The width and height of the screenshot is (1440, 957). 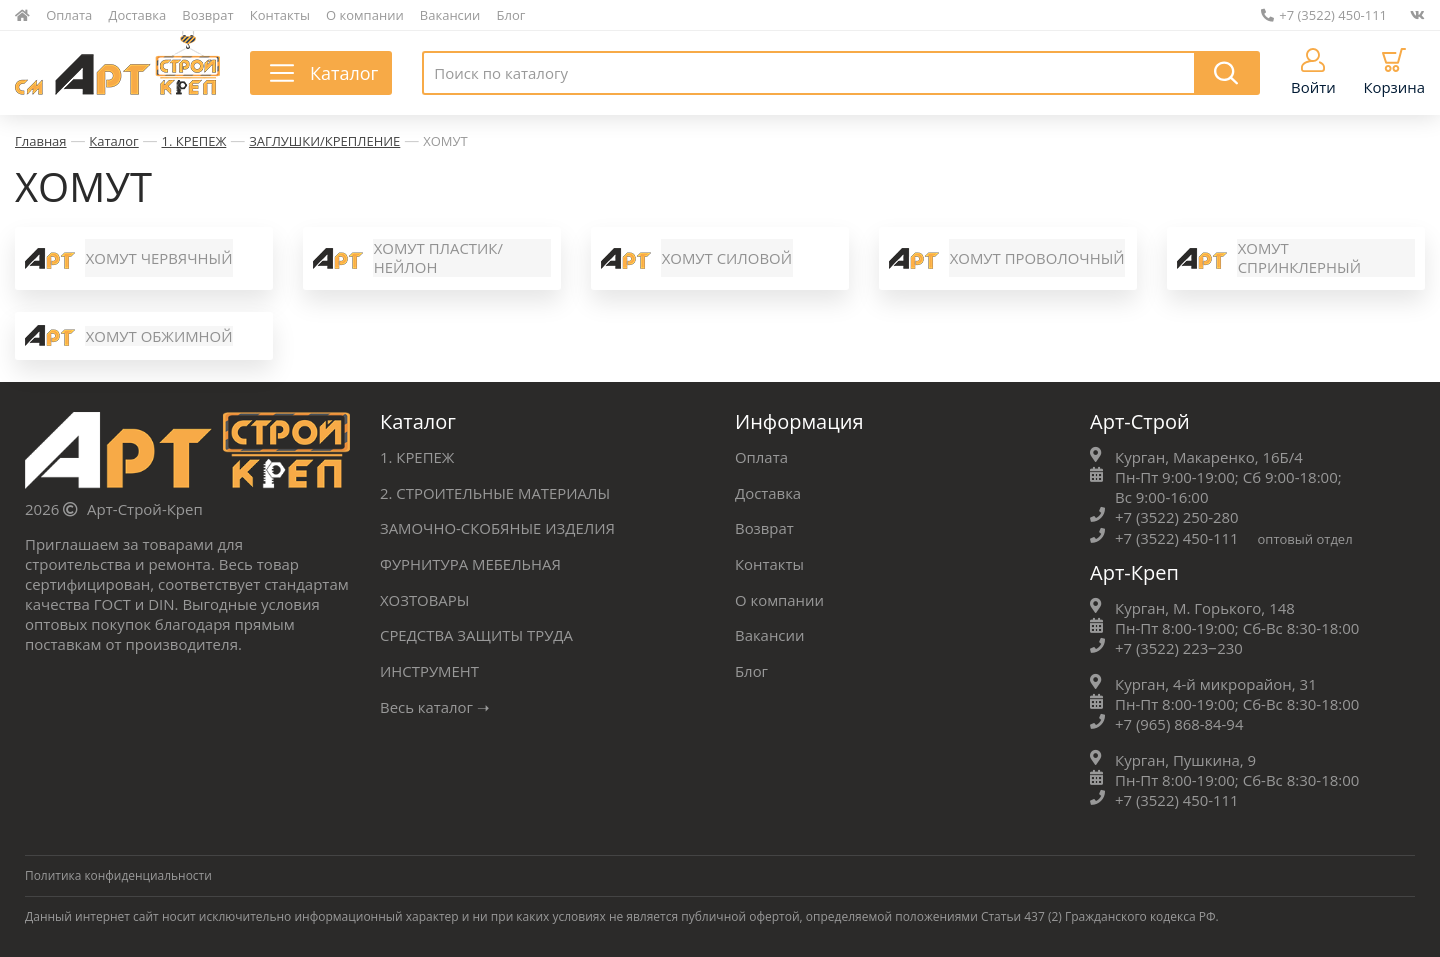 What do you see at coordinates (477, 635) in the screenshot?
I see `СРЕДСТВА ЗАЩИТЫ ТРУДА` at bounding box center [477, 635].